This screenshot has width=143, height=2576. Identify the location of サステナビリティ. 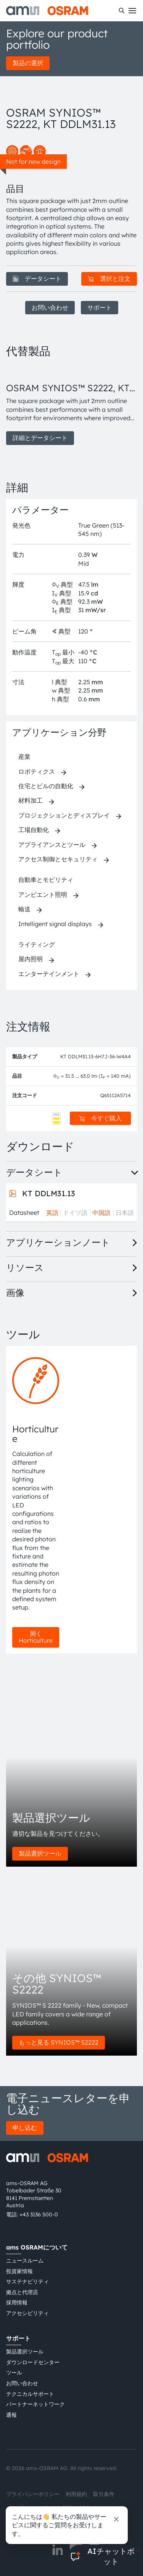
(27, 2281).